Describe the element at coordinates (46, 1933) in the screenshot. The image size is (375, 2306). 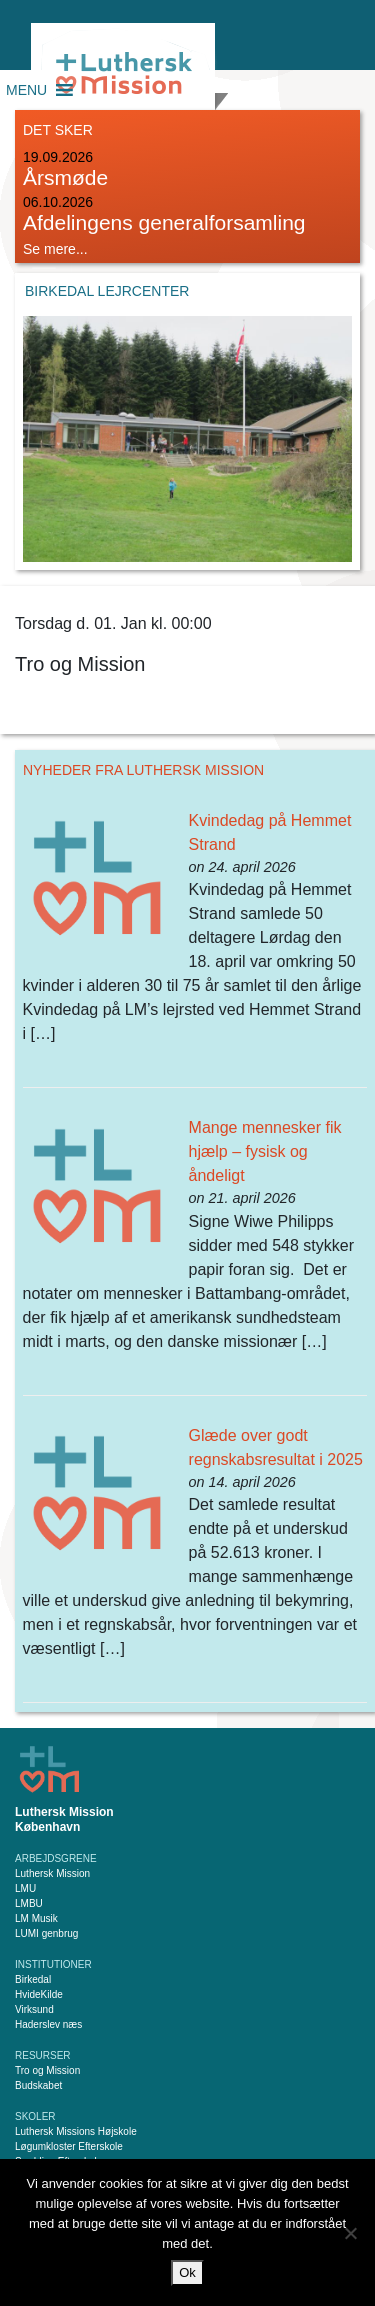
I see `LUMI genbrug` at that location.